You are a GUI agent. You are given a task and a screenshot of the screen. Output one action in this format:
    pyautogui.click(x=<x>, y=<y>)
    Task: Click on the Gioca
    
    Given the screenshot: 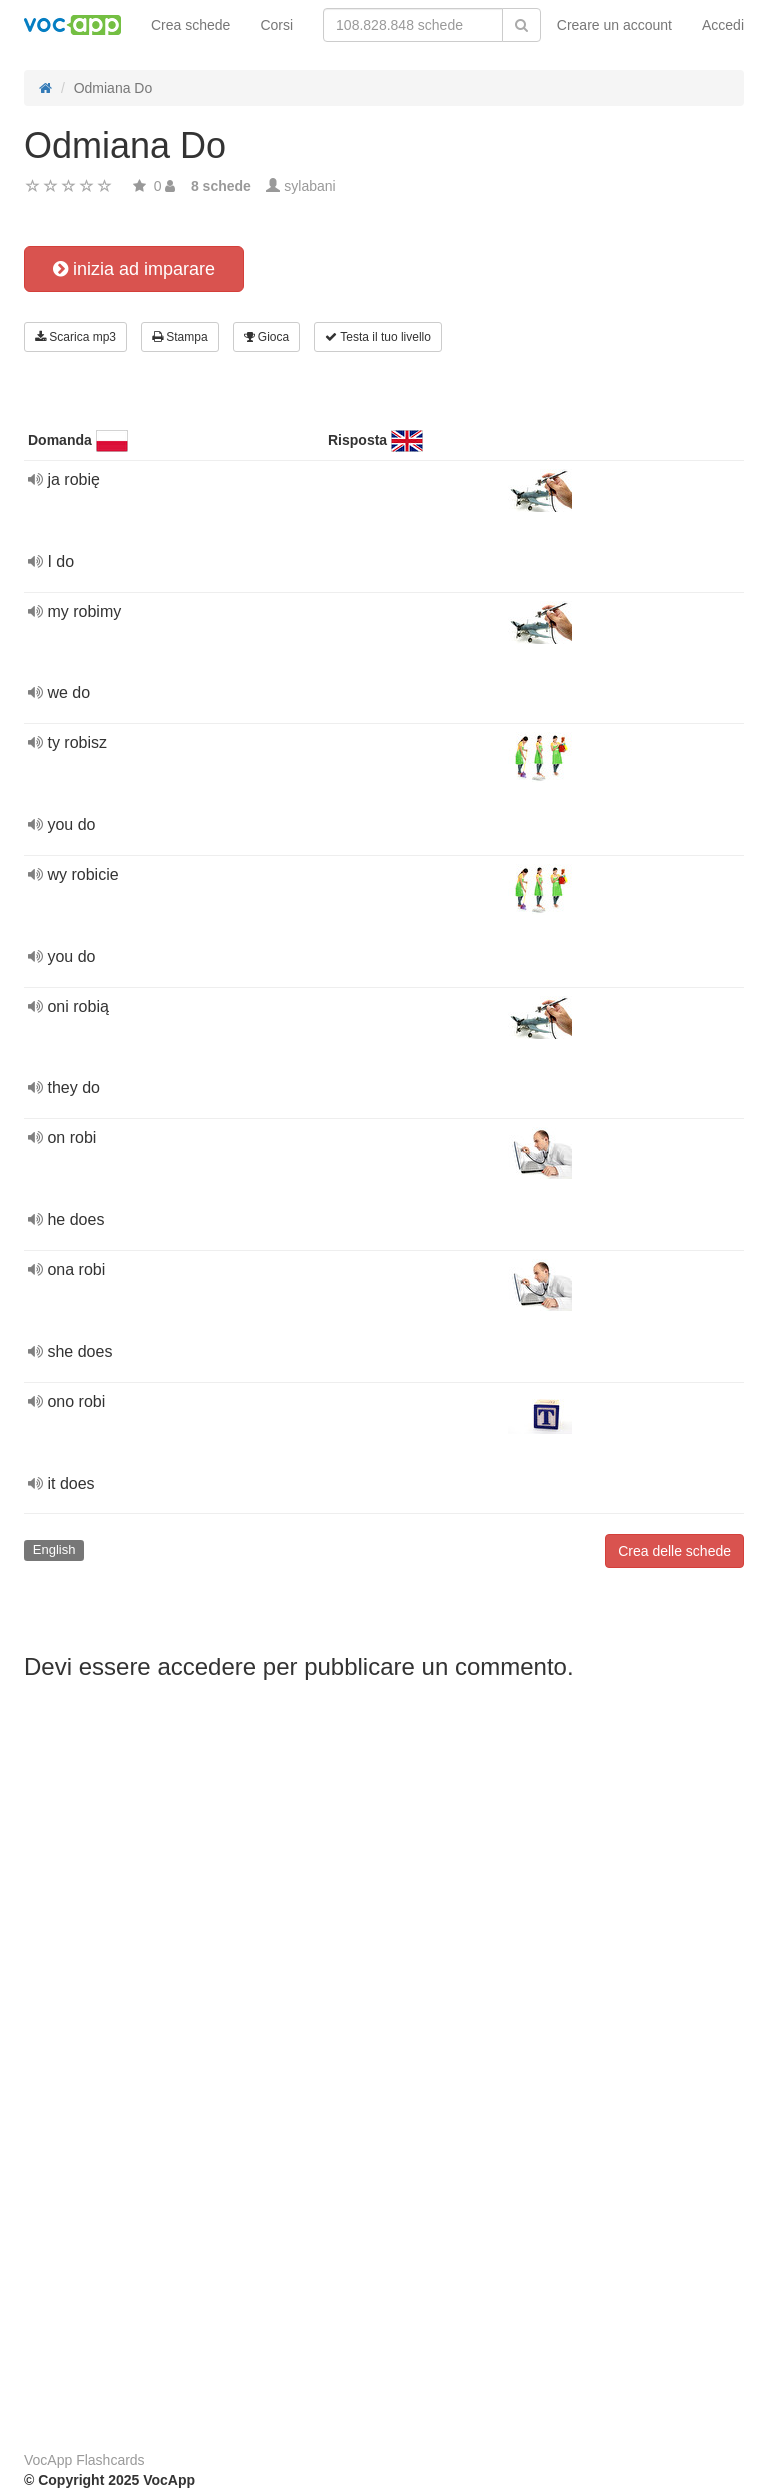 What is the action you would take?
    pyautogui.click(x=267, y=337)
    